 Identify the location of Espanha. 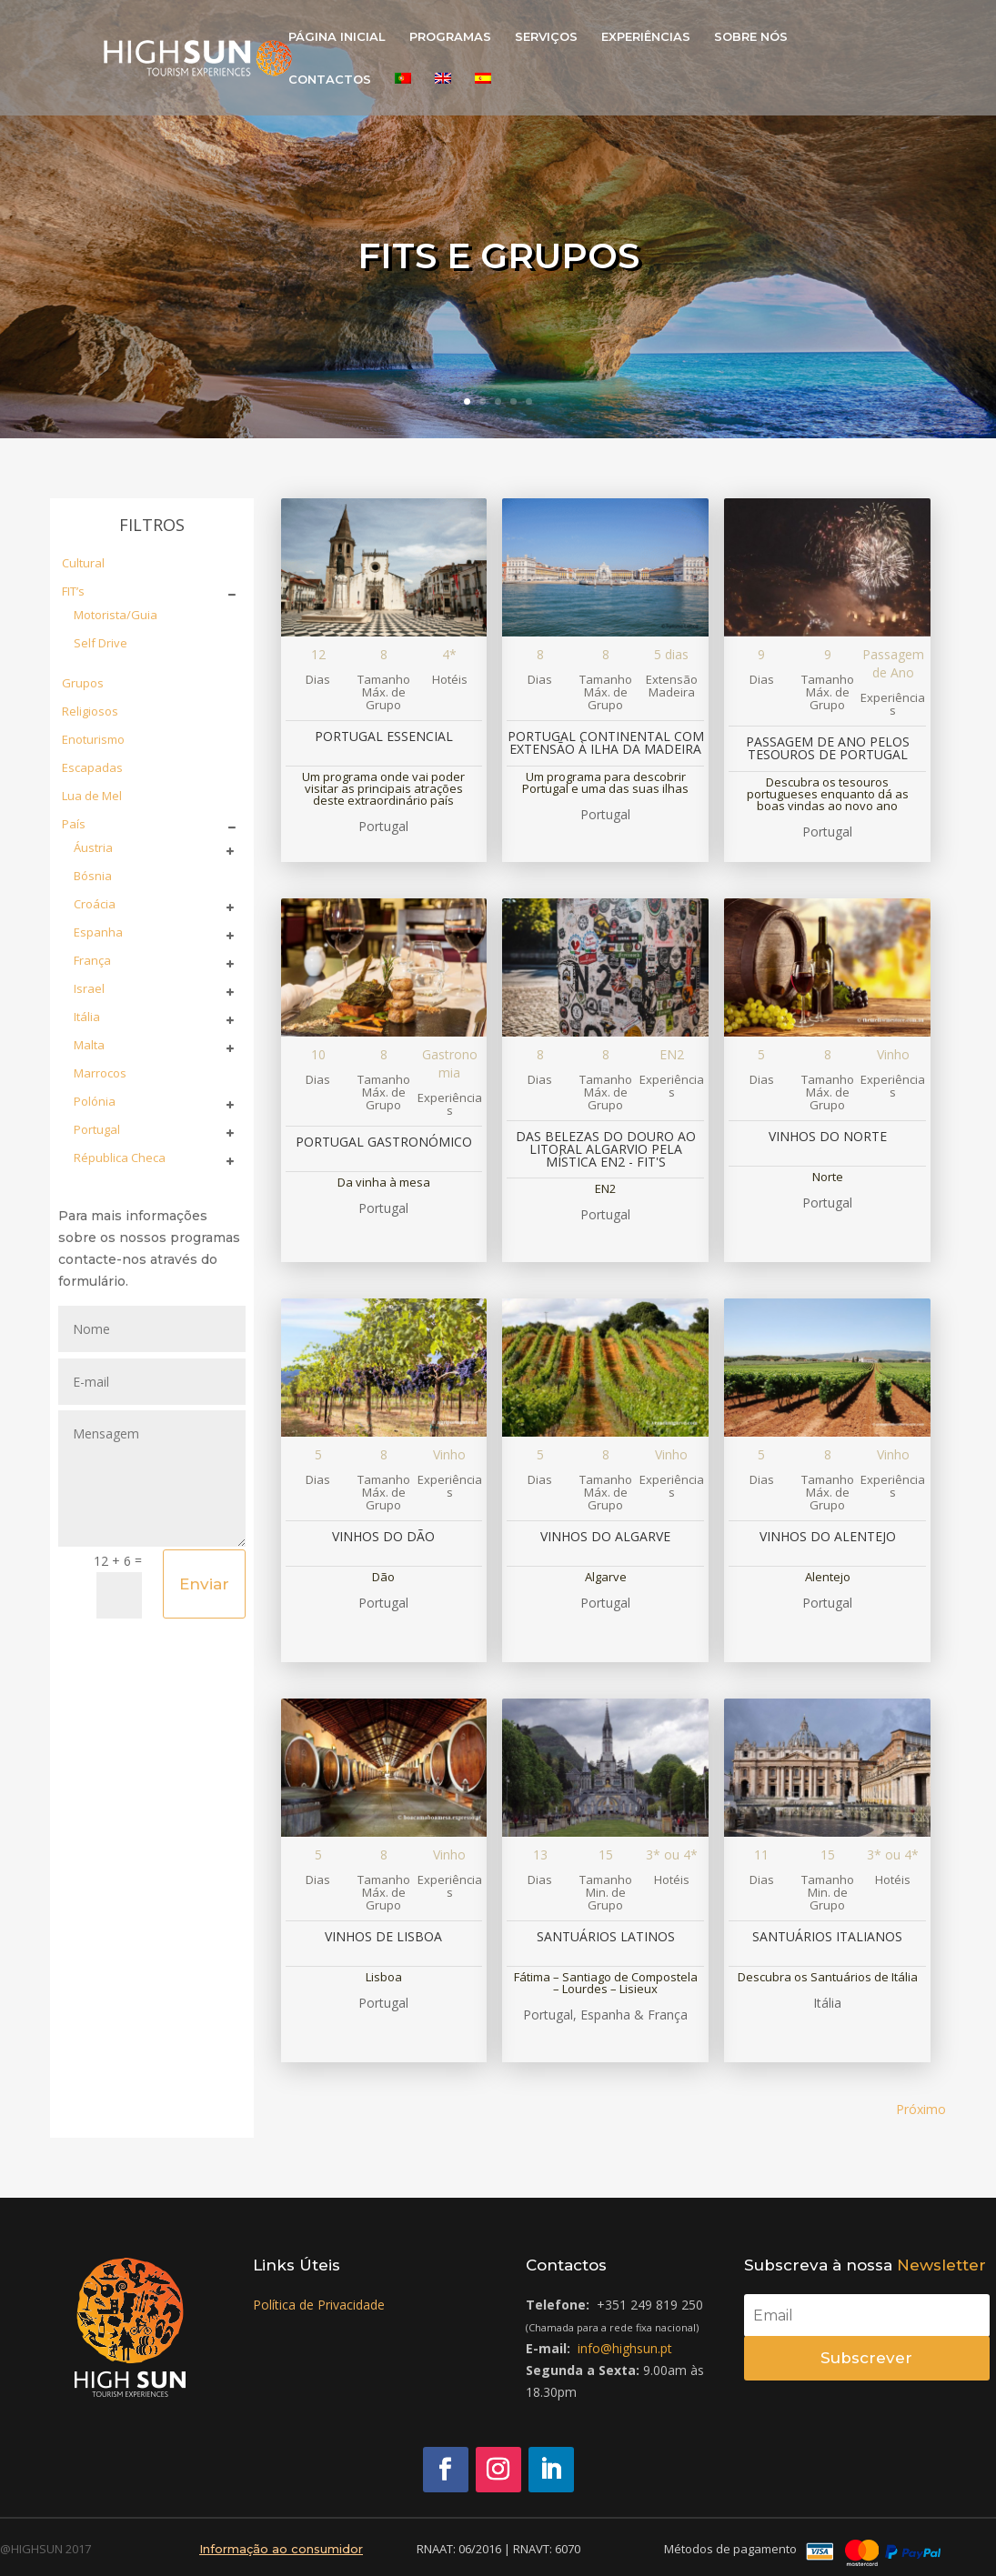
(98, 932).